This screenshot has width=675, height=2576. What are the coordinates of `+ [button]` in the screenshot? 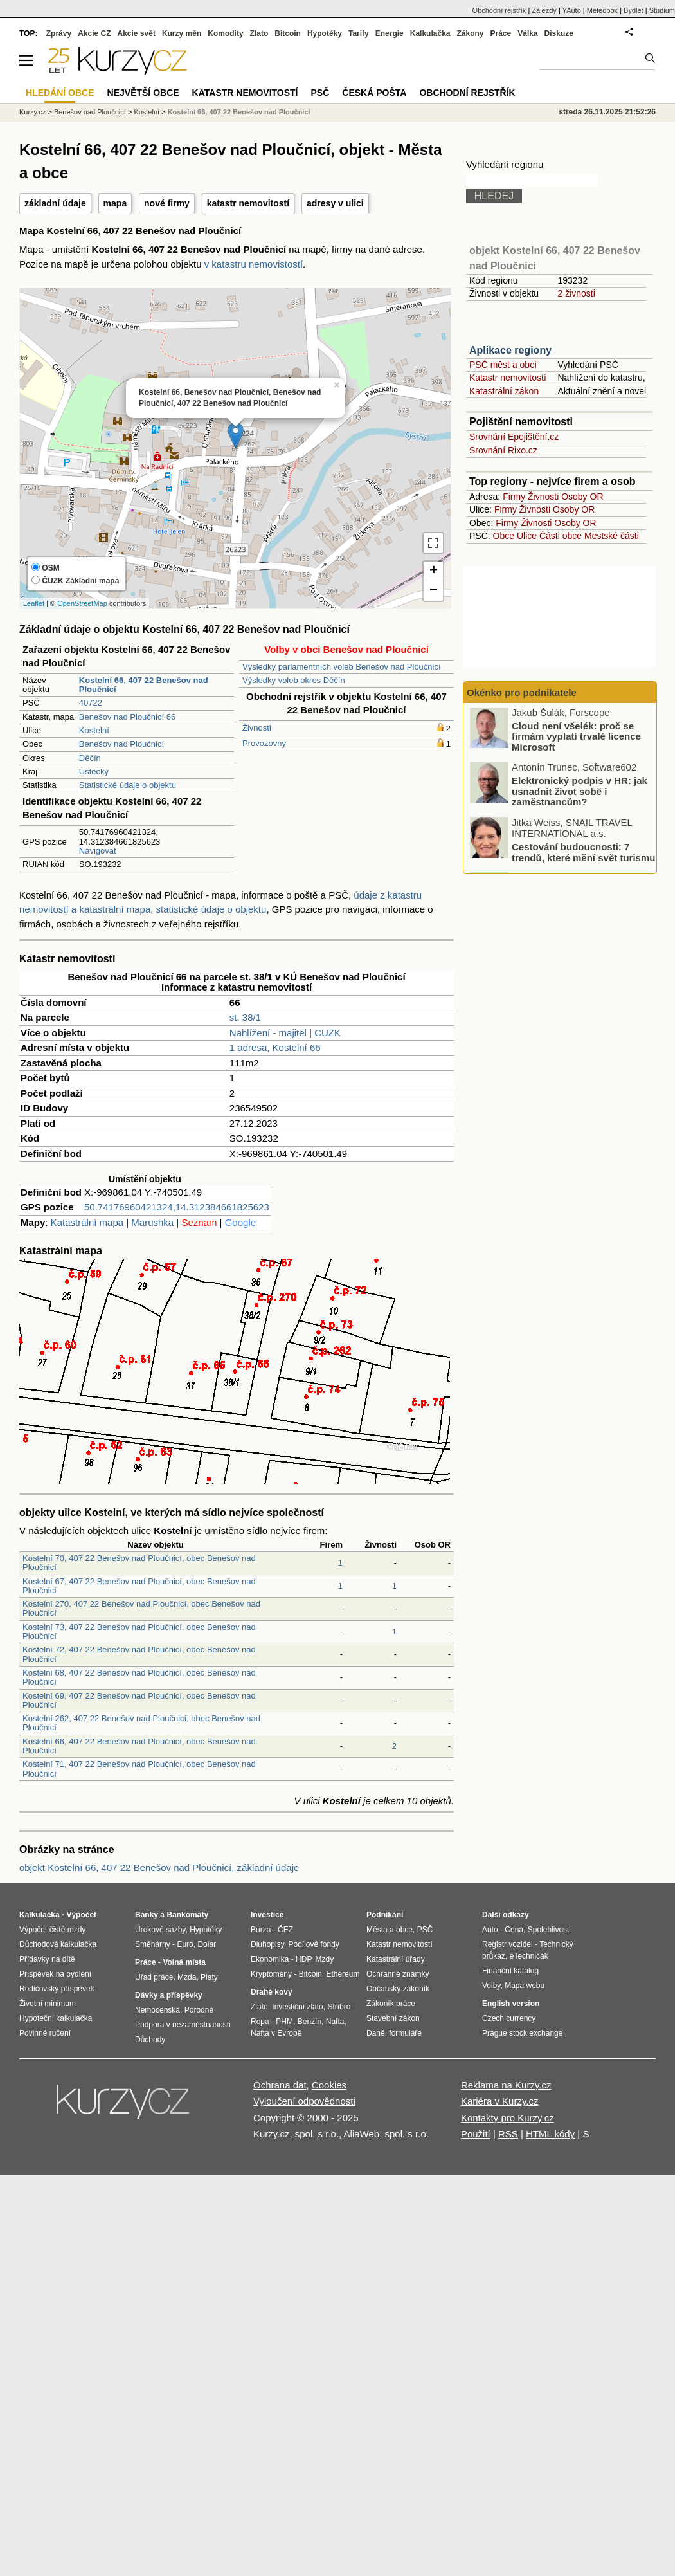 It's located at (433, 571).